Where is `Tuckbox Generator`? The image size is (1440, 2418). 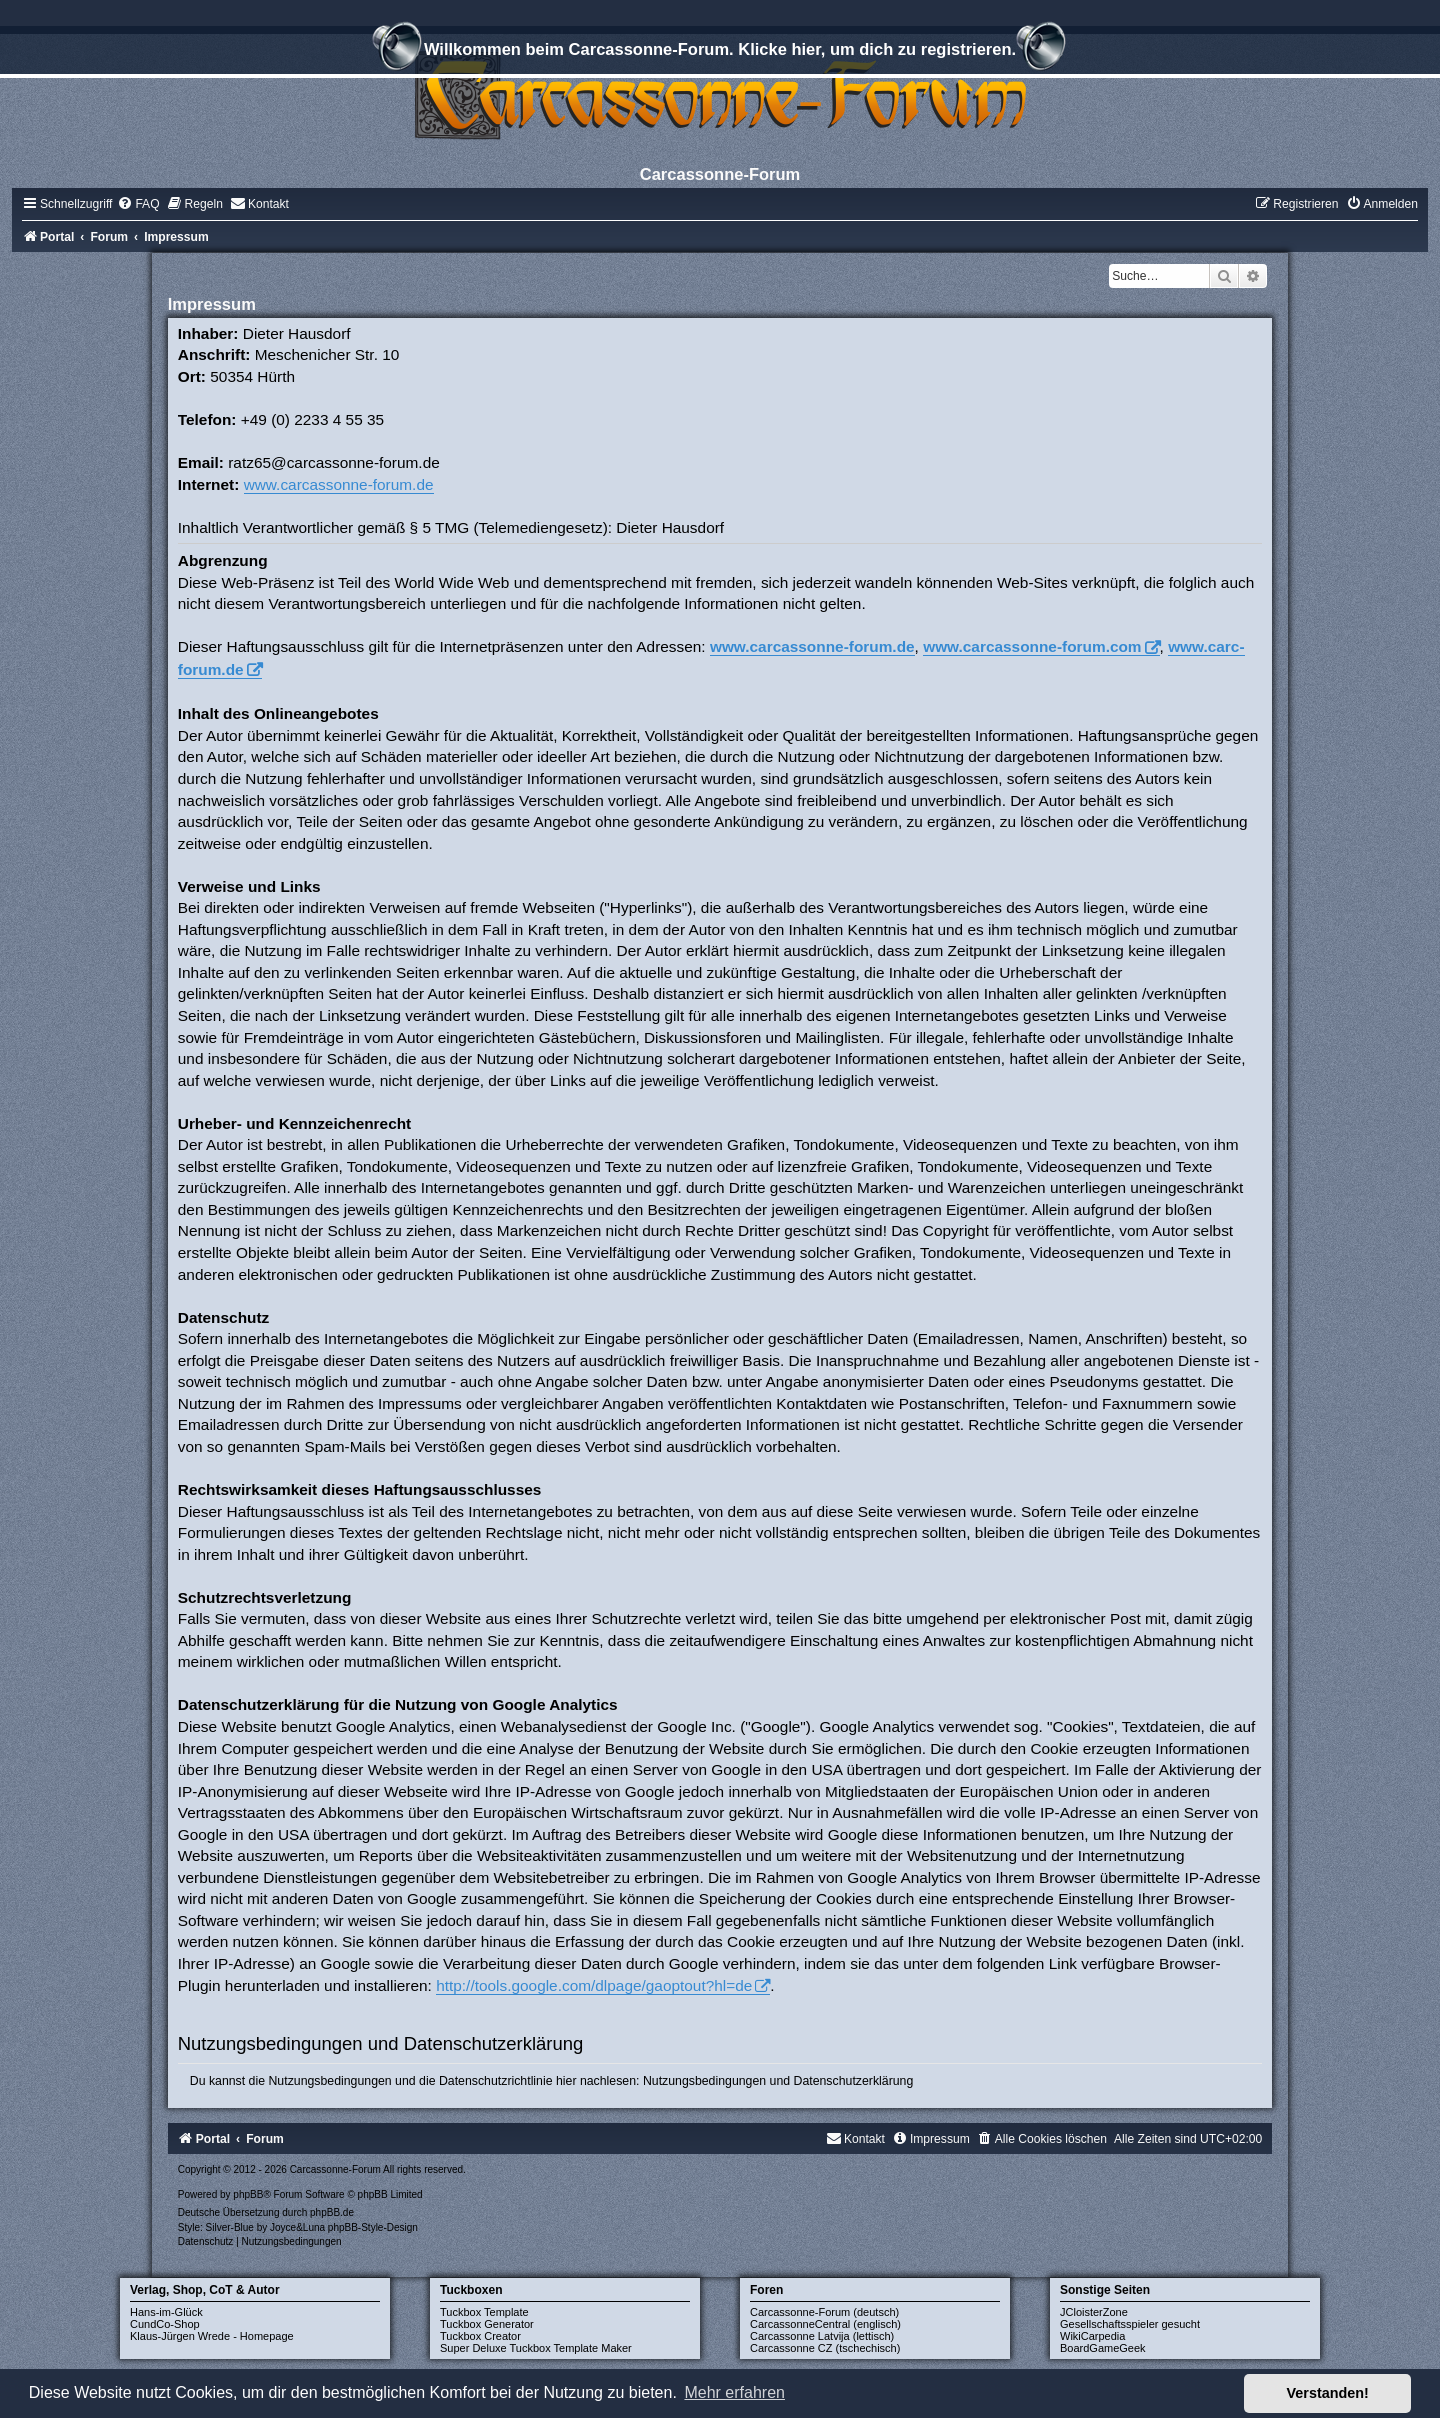
Tuckbox Generator is located at coordinates (487, 2324).